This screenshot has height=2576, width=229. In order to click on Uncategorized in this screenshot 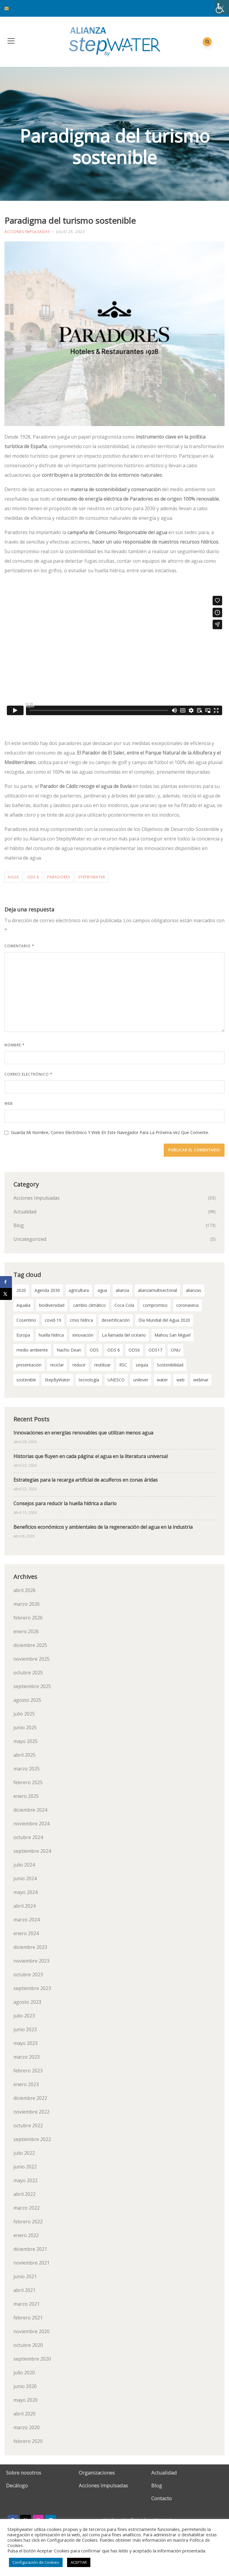, I will do `click(29, 1239)`.